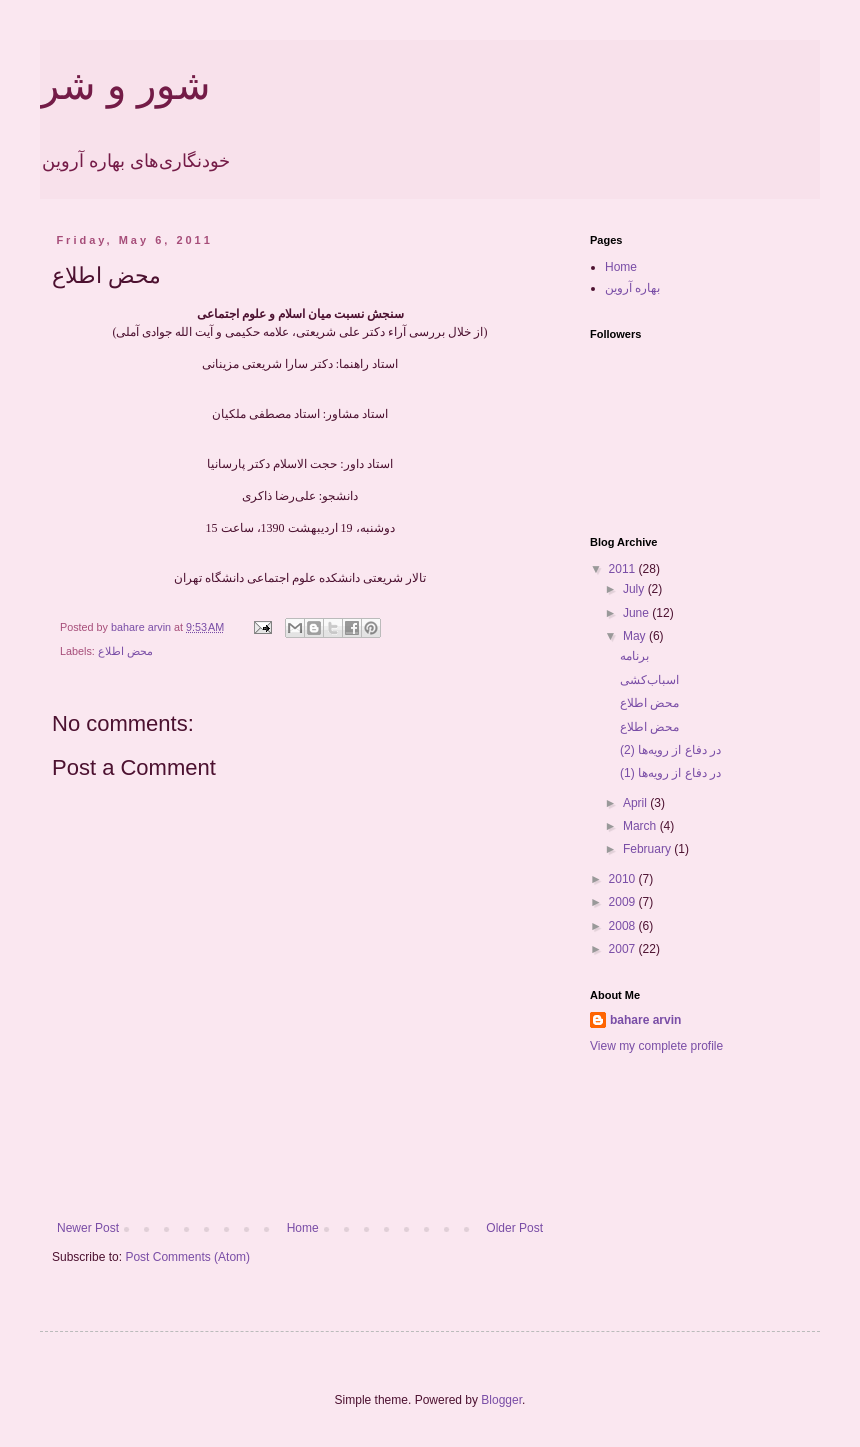 The height and width of the screenshot is (1447, 860). What do you see at coordinates (634, 656) in the screenshot?
I see `برنامه` at bounding box center [634, 656].